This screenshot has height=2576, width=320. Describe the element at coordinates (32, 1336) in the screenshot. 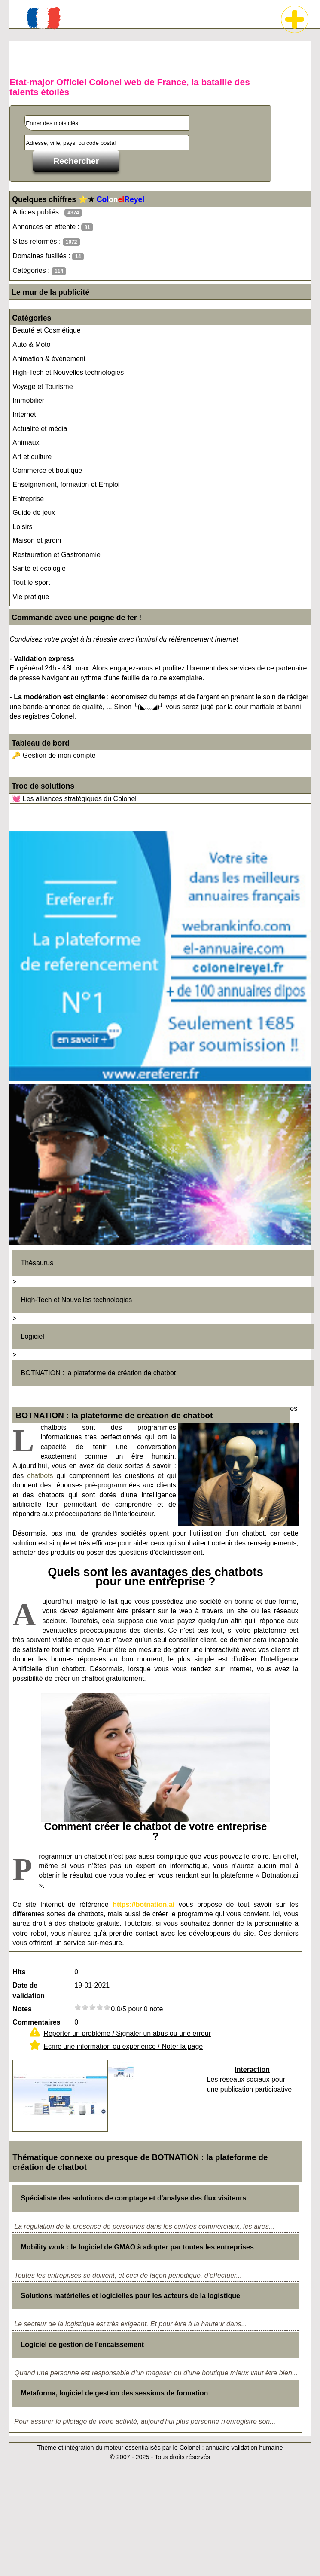

I see `Logiciel` at that location.